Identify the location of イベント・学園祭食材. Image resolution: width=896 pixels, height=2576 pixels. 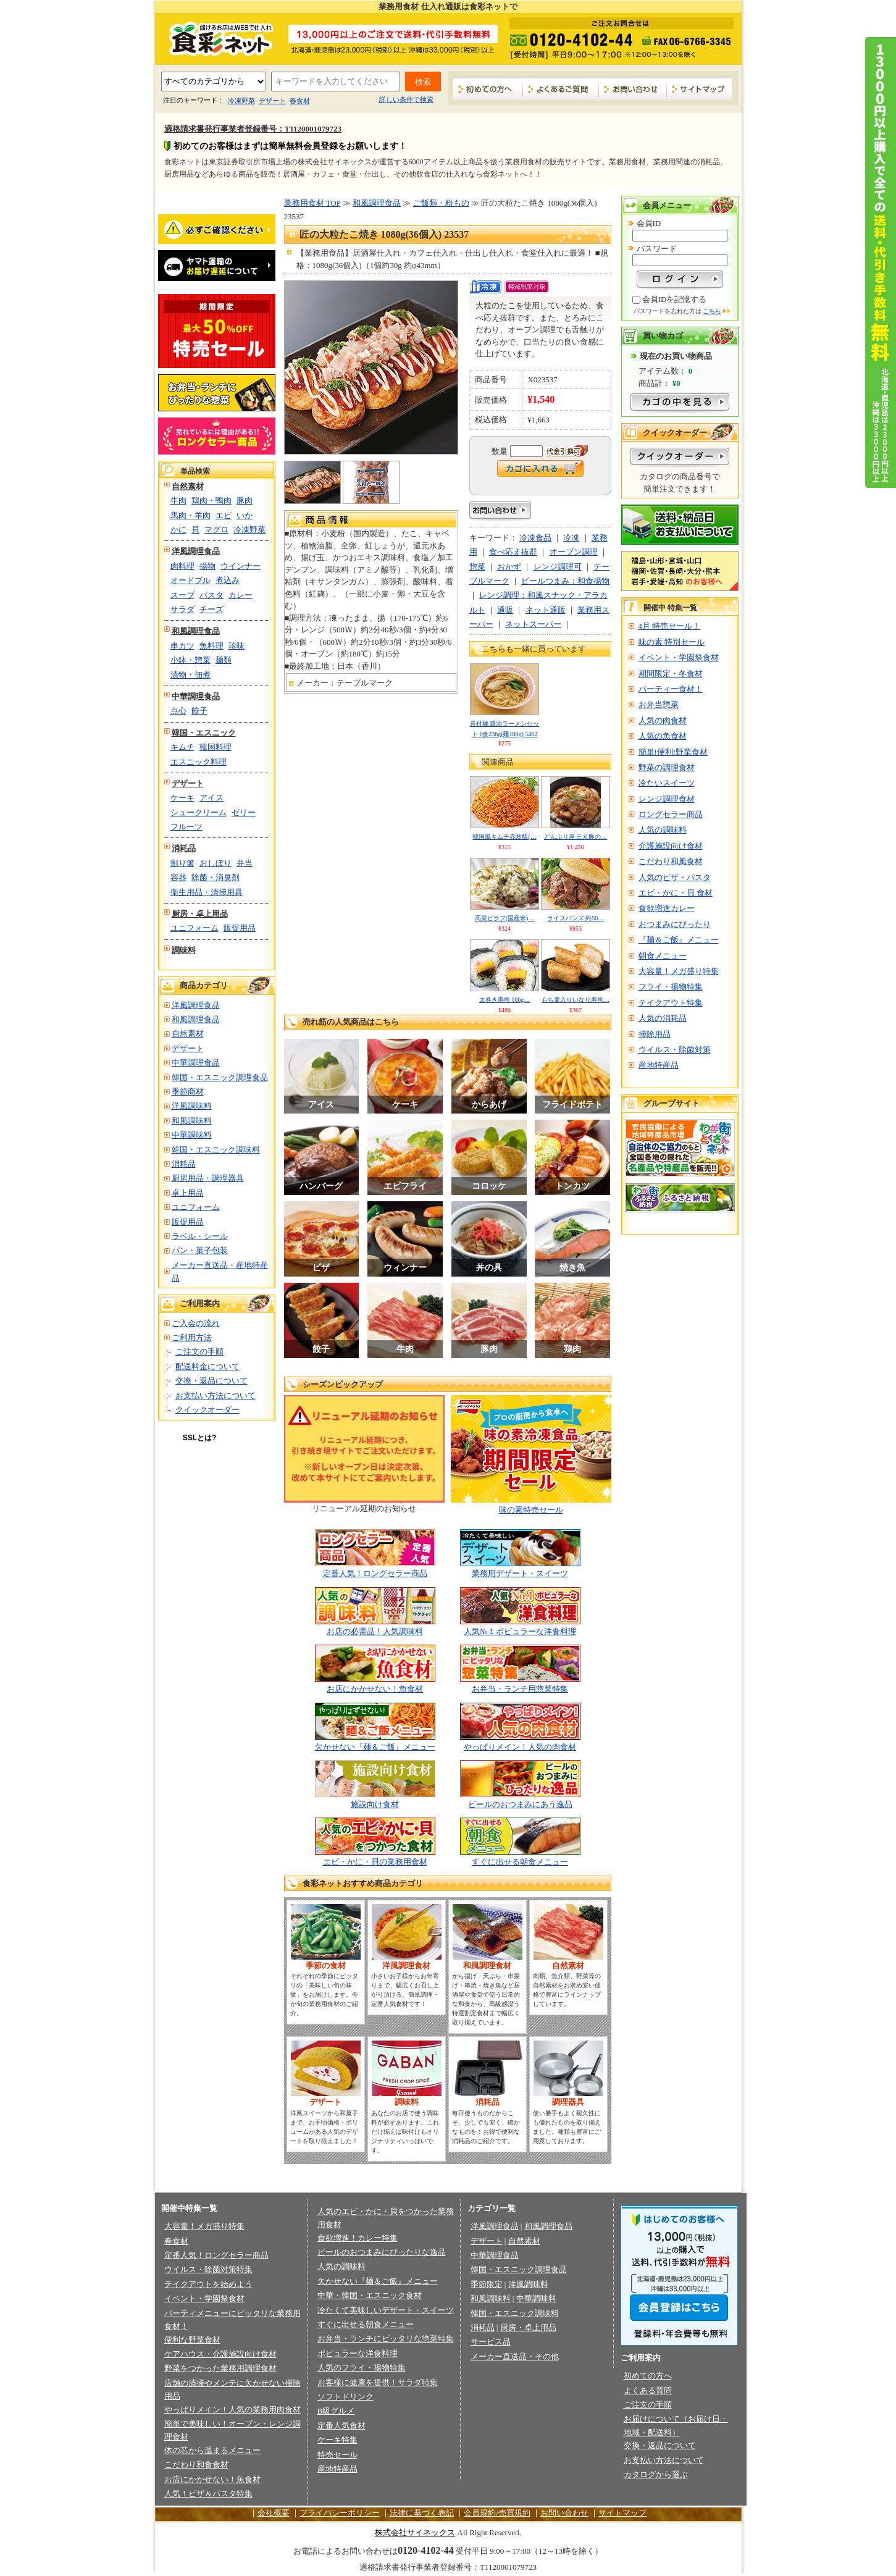
(679, 657).